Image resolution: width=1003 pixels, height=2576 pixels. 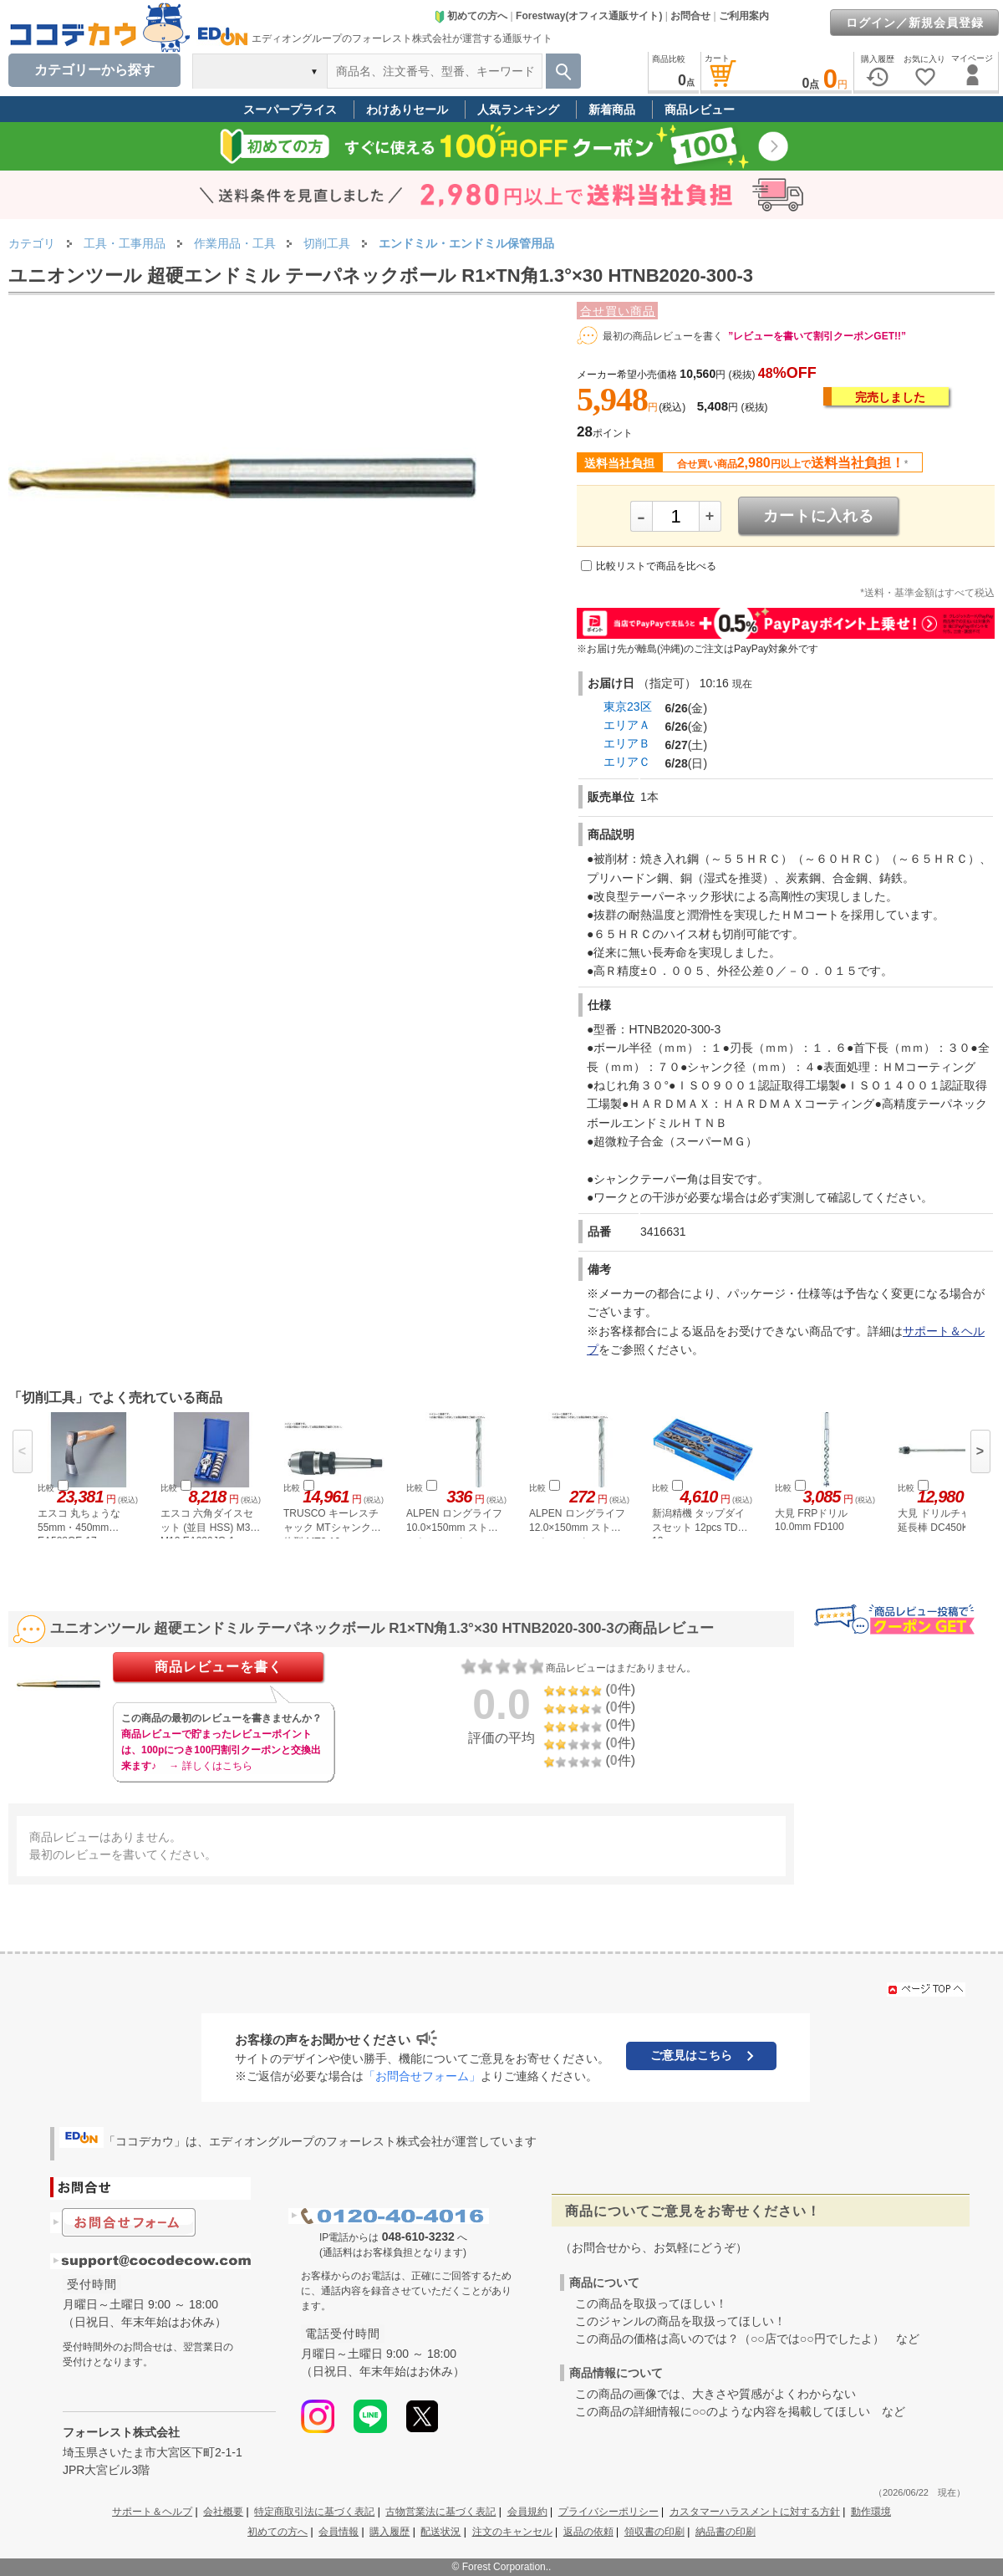 What do you see at coordinates (626, 743) in the screenshot?
I see `エリアＢ` at bounding box center [626, 743].